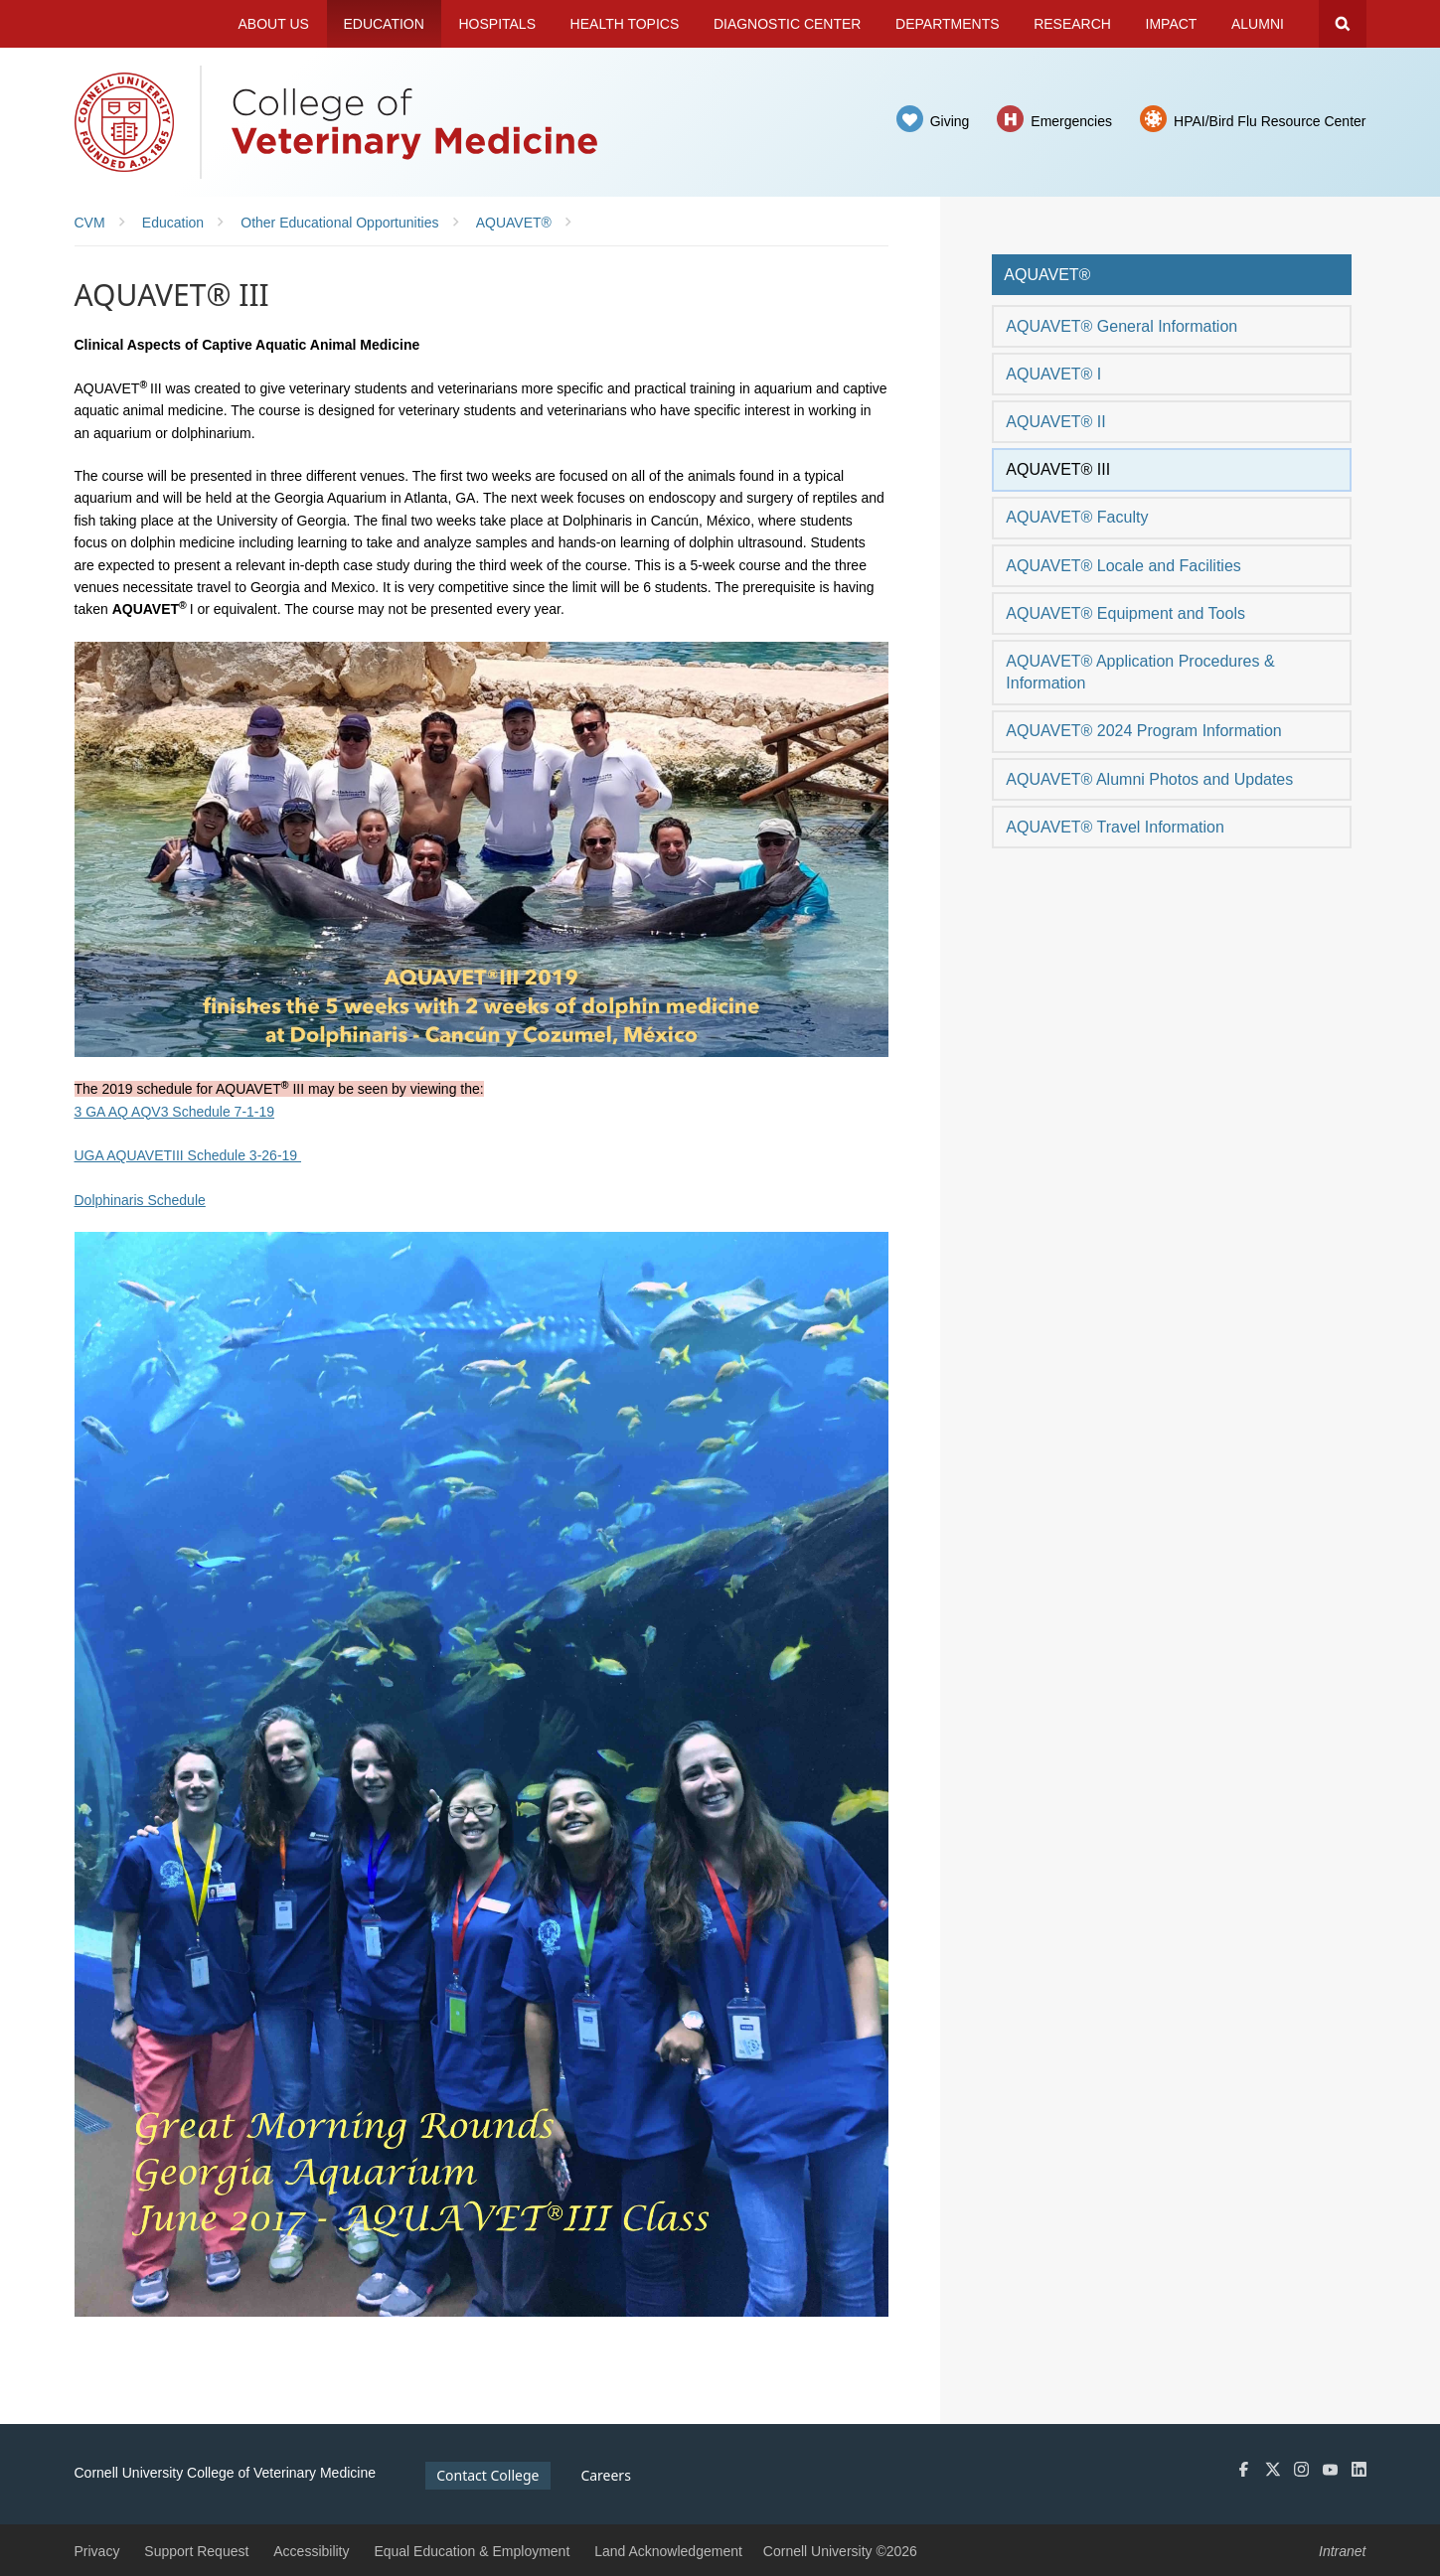  I want to click on AQUAVET® Equipment and Tools, so click(1125, 613).